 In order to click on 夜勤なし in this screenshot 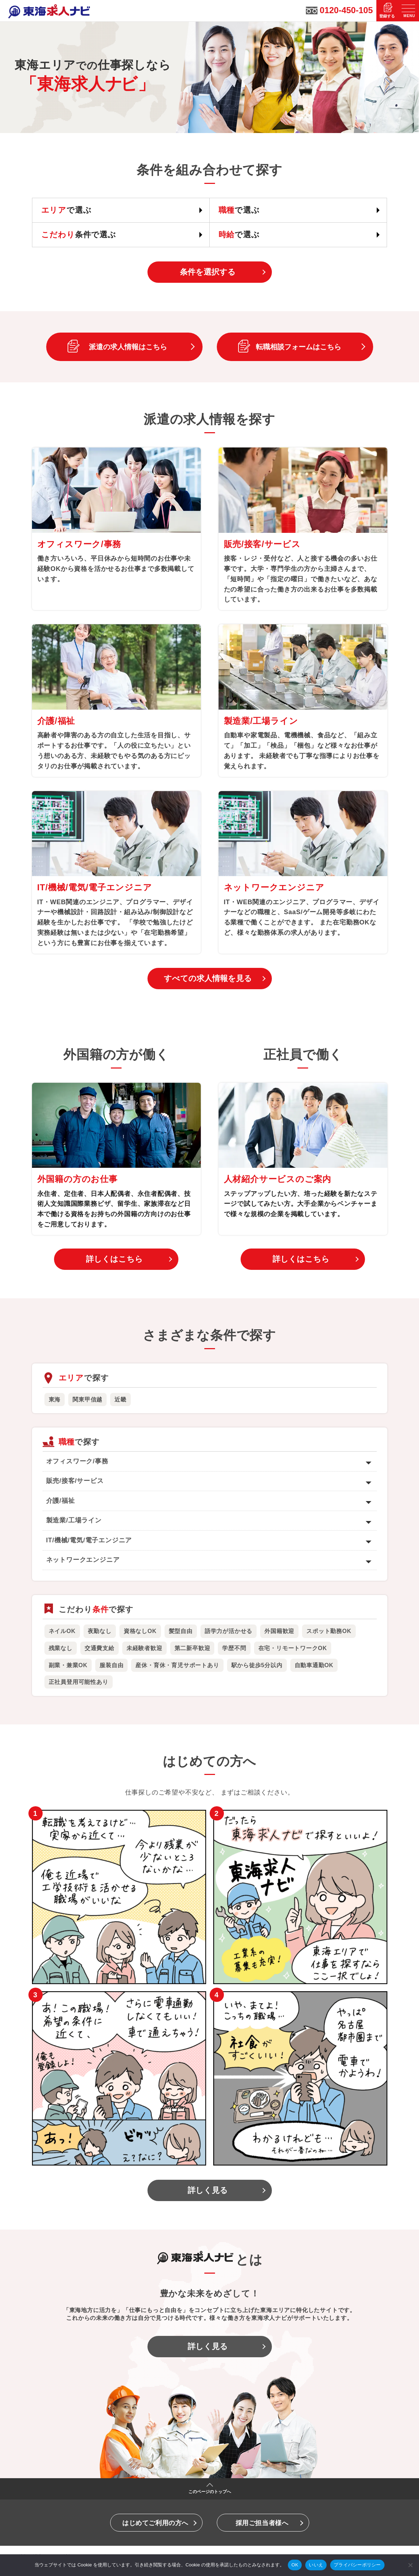, I will do `click(100, 1631)`.